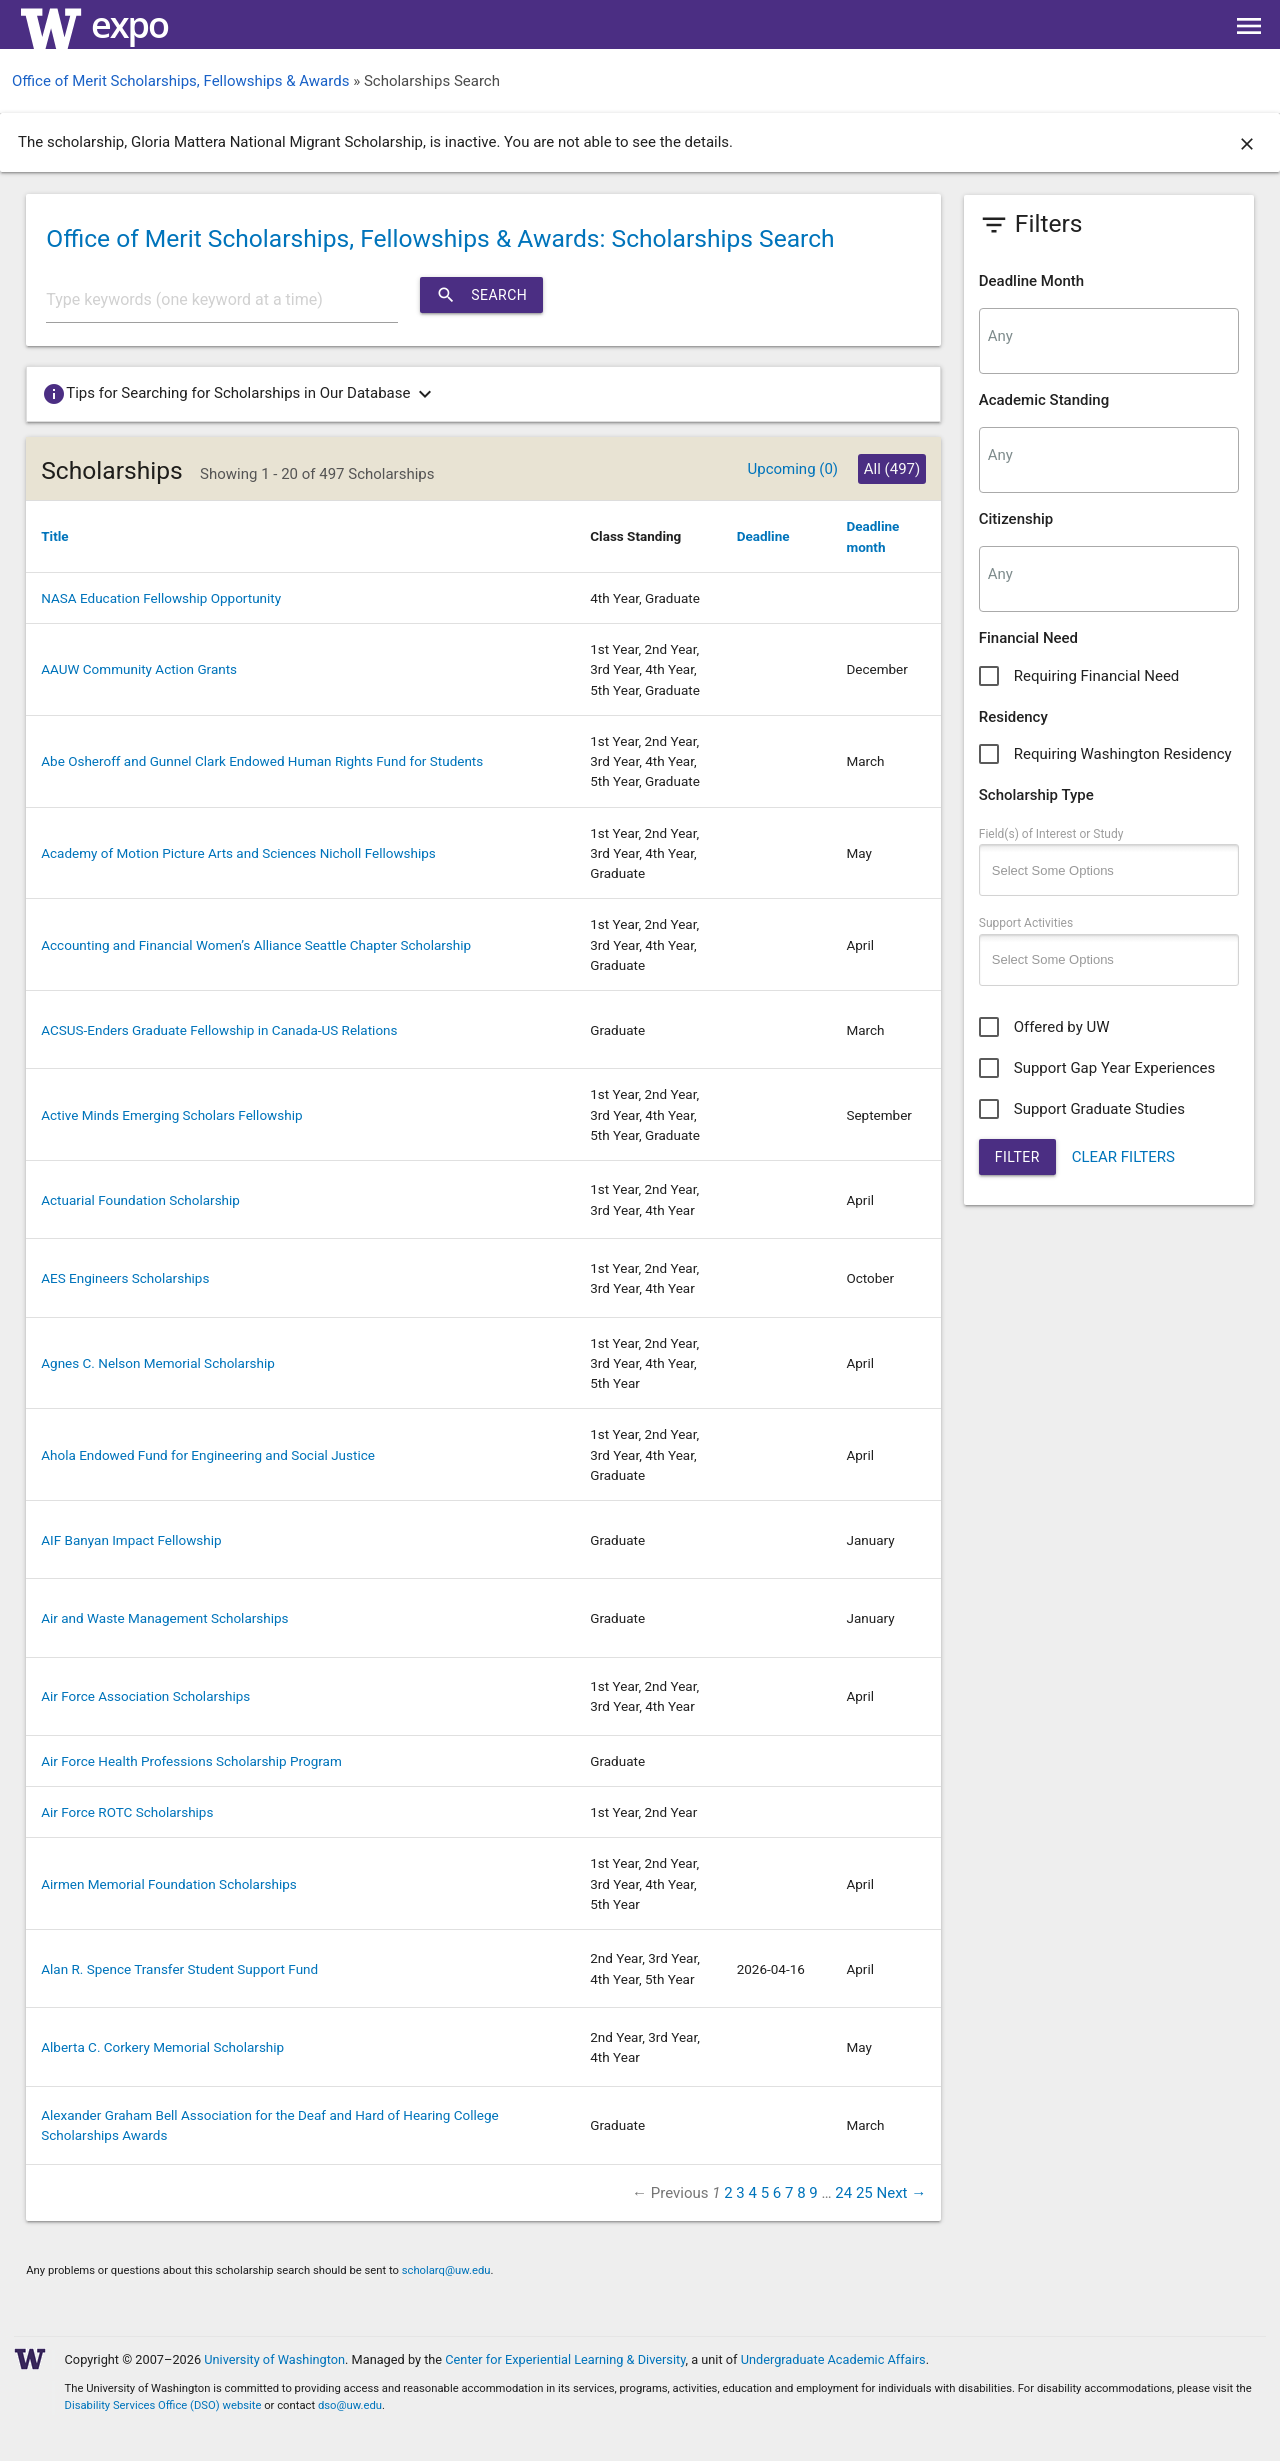 Image resolution: width=1280 pixels, height=2461 pixels. I want to click on AAUW Community Action Grants, so click(139, 669).